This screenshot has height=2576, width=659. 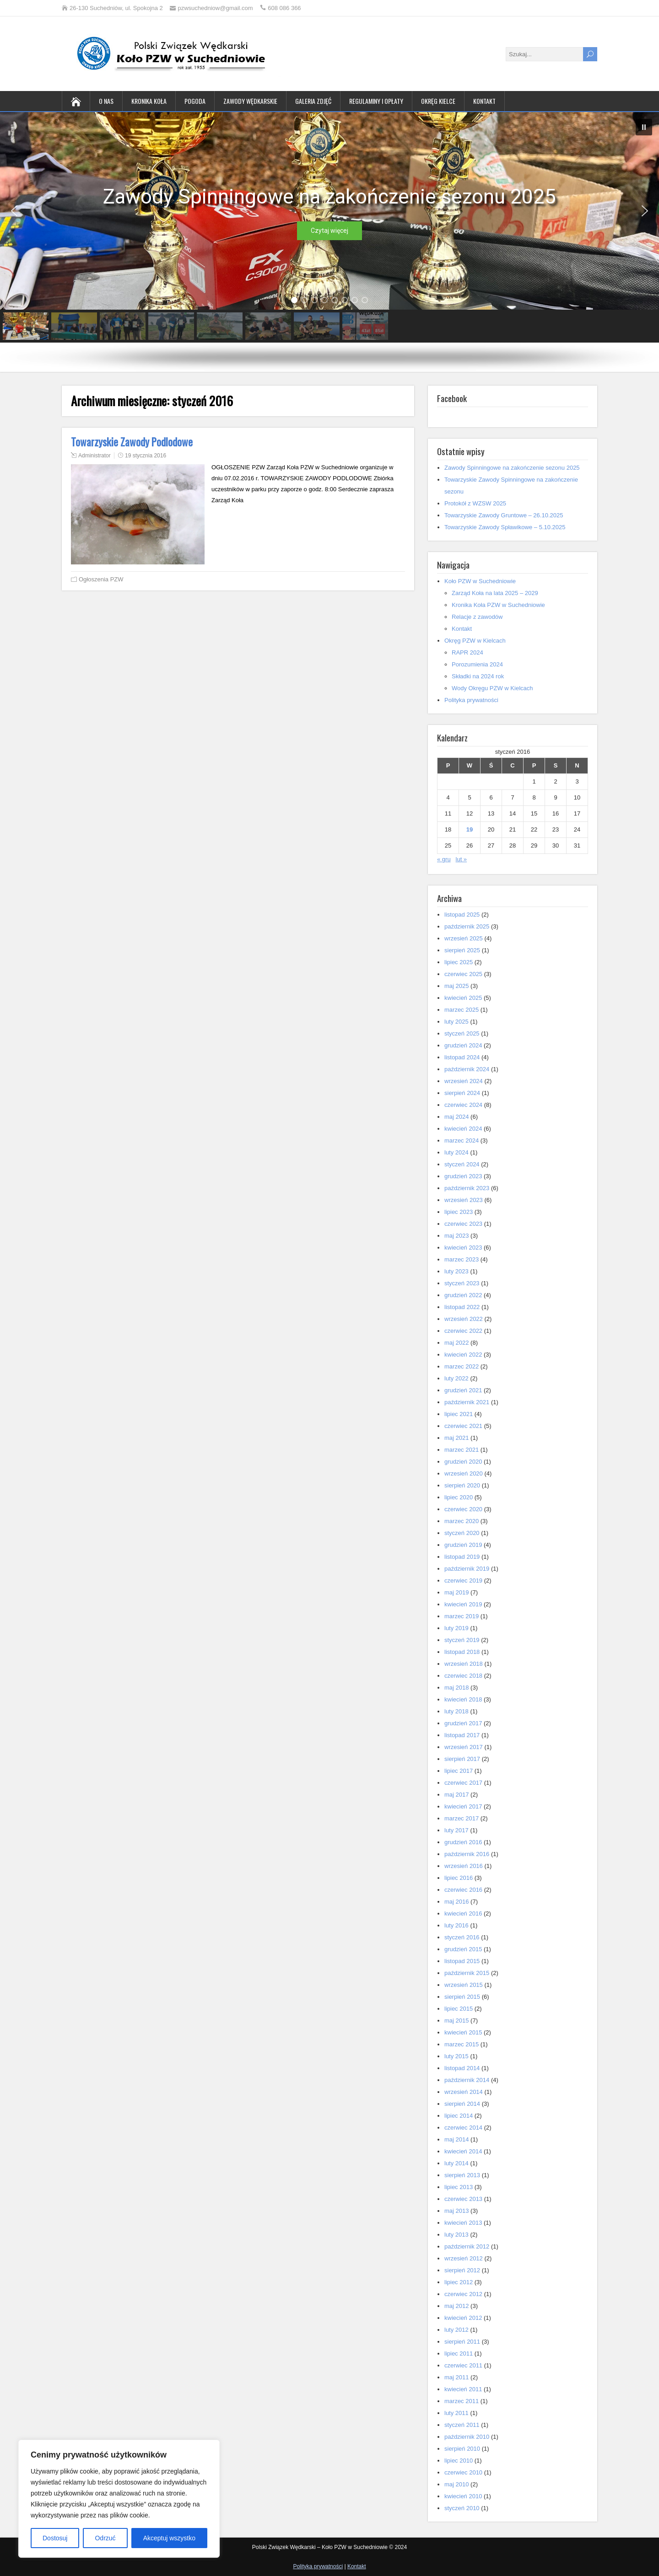 What do you see at coordinates (463, 2032) in the screenshot?
I see `kwiecień 2015` at bounding box center [463, 2032].